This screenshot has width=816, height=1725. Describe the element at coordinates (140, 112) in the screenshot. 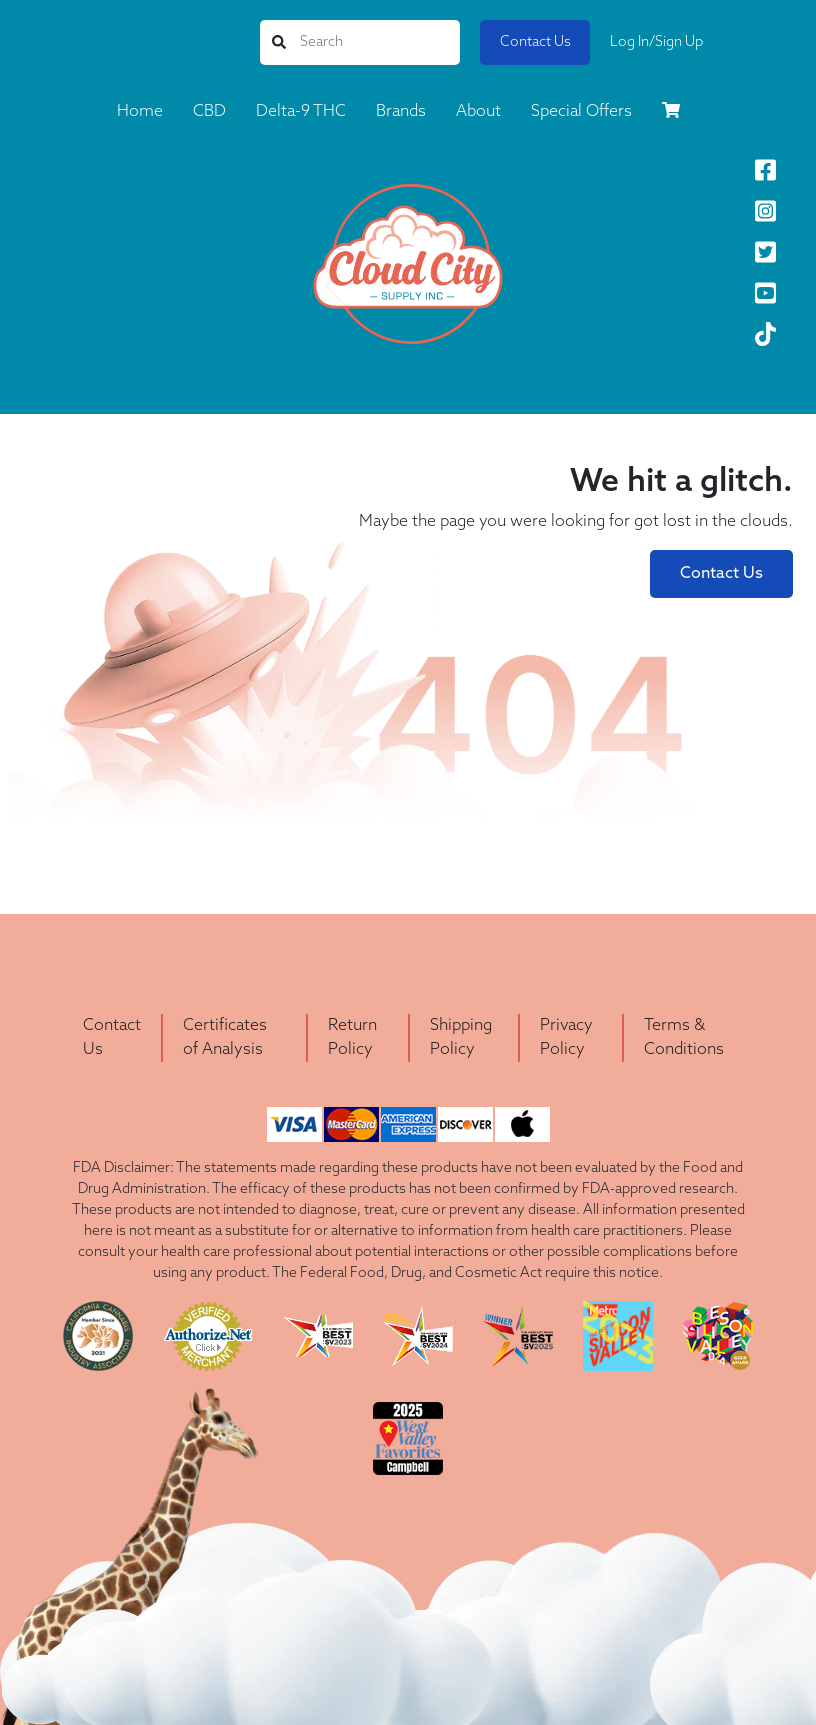

I see `Home` at that location.